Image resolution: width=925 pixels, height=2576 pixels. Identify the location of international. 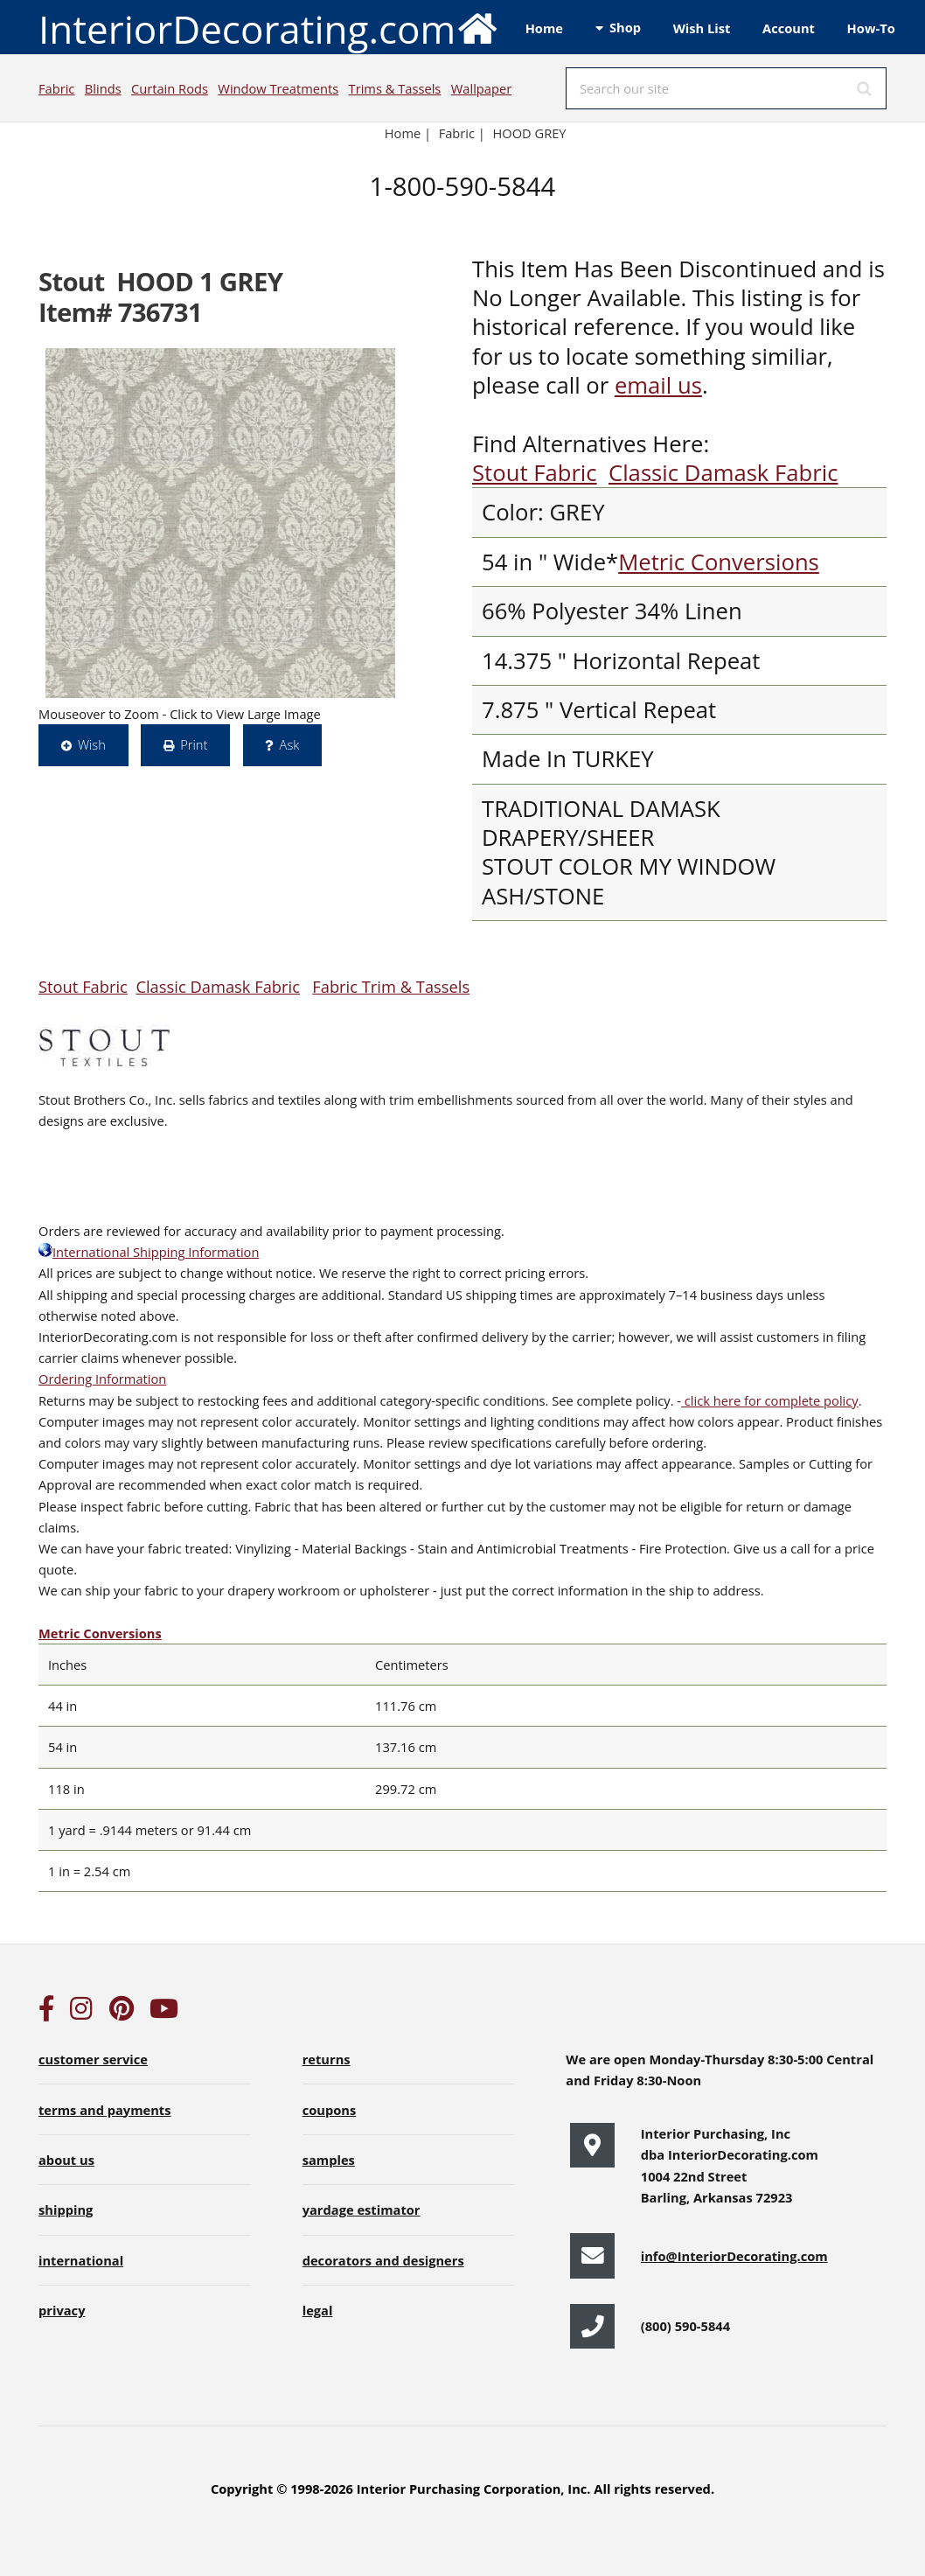
(80, 2260).